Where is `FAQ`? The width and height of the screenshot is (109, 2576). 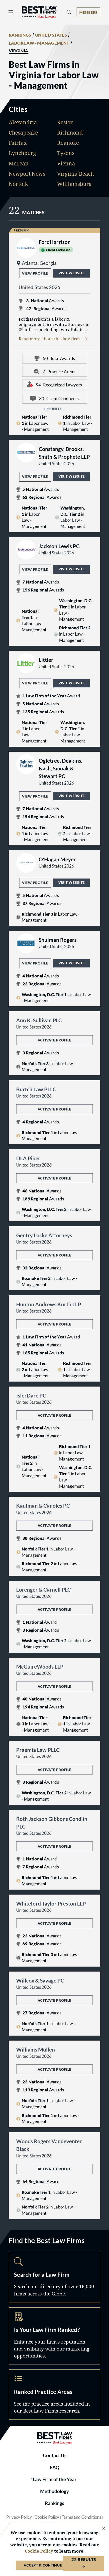
FAQ is located at coordinates (54, 2467).